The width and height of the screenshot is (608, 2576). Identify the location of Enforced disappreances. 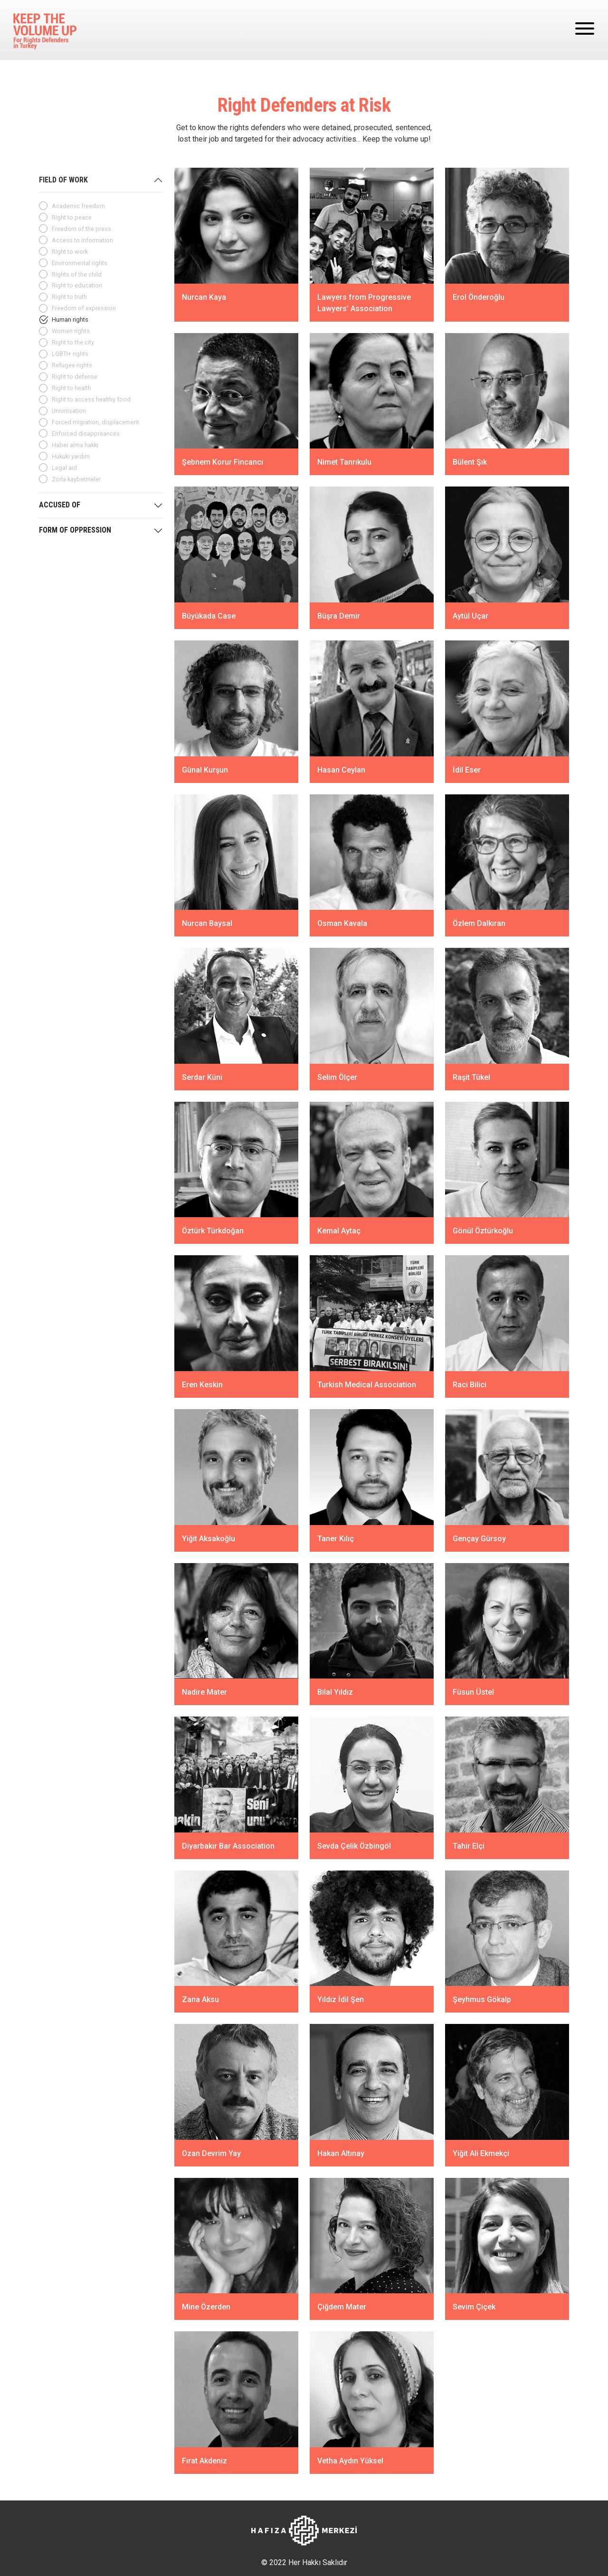
(86, 433).